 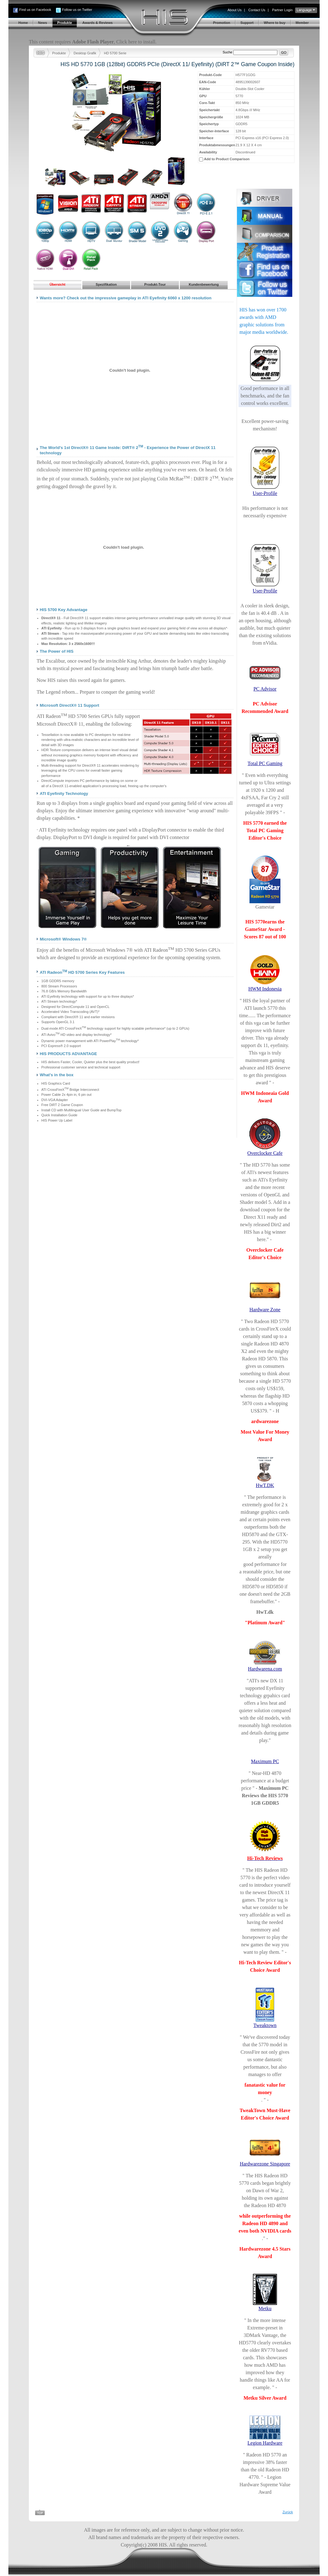 What do you see at coordinates (264, 988) in the screenshot?
I see `HWM Indonesia` at bounding box center [264, 988].